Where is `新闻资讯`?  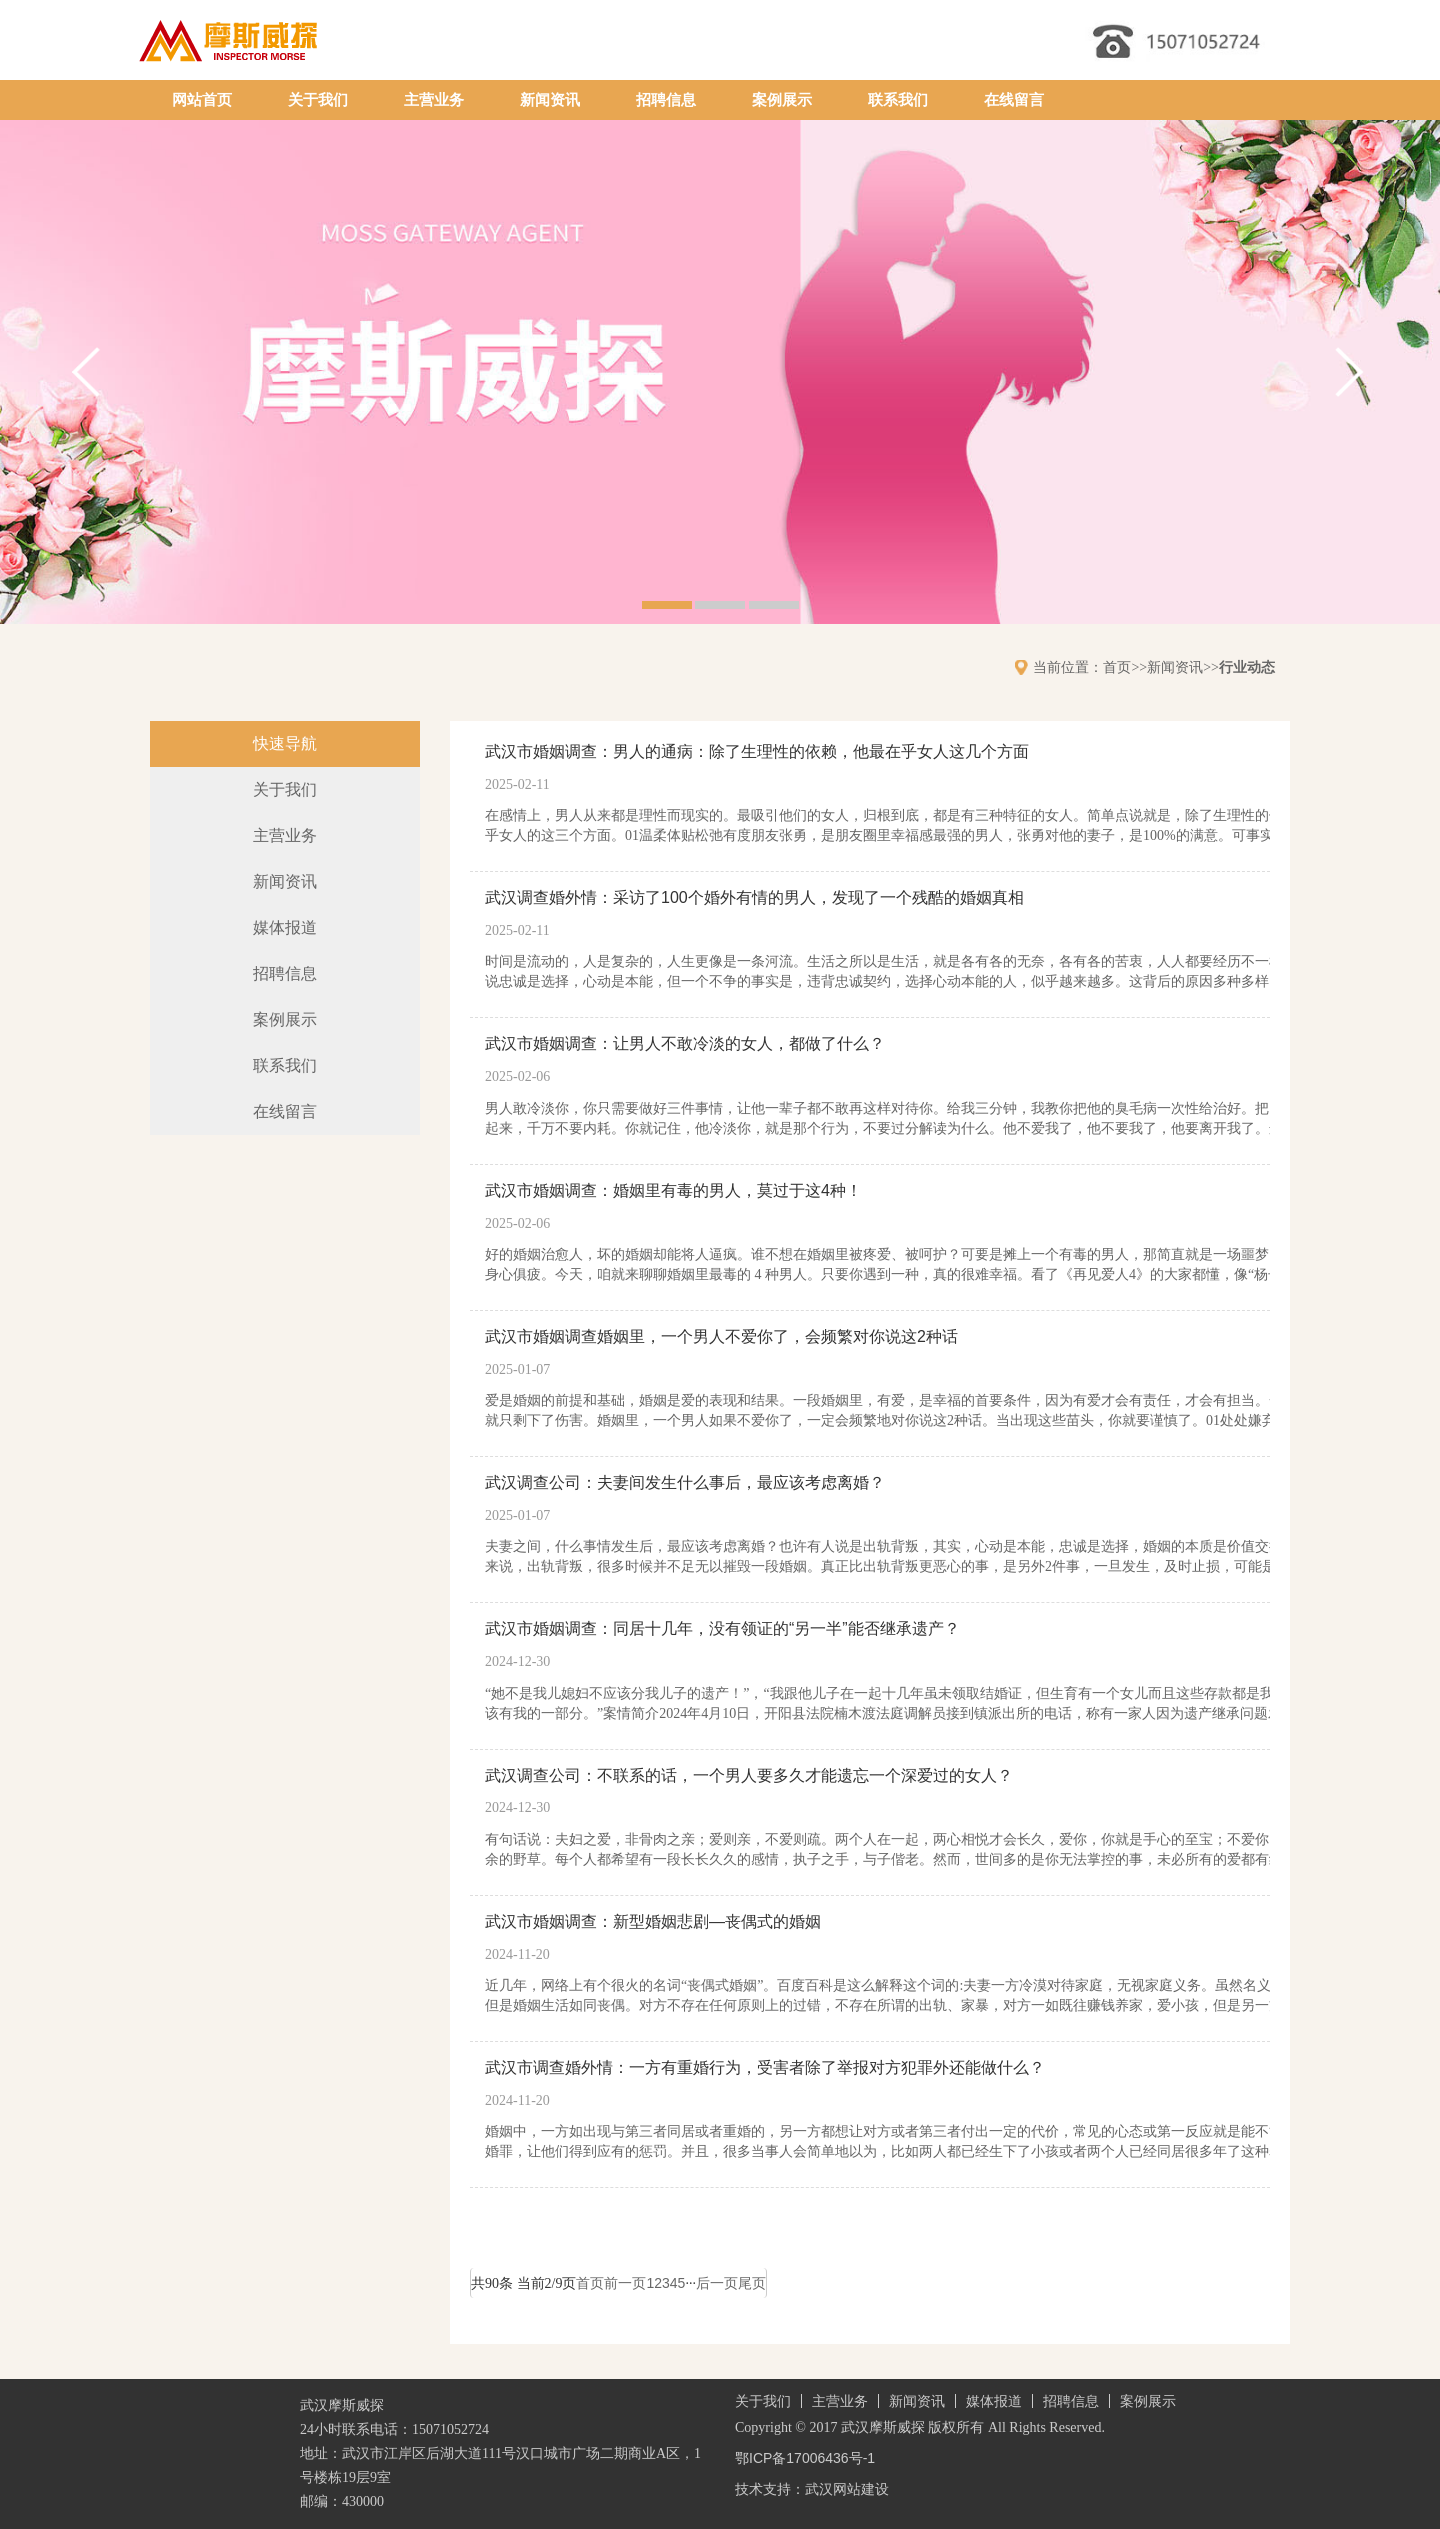 新闻资讯 is located at coordinates (550, 100).